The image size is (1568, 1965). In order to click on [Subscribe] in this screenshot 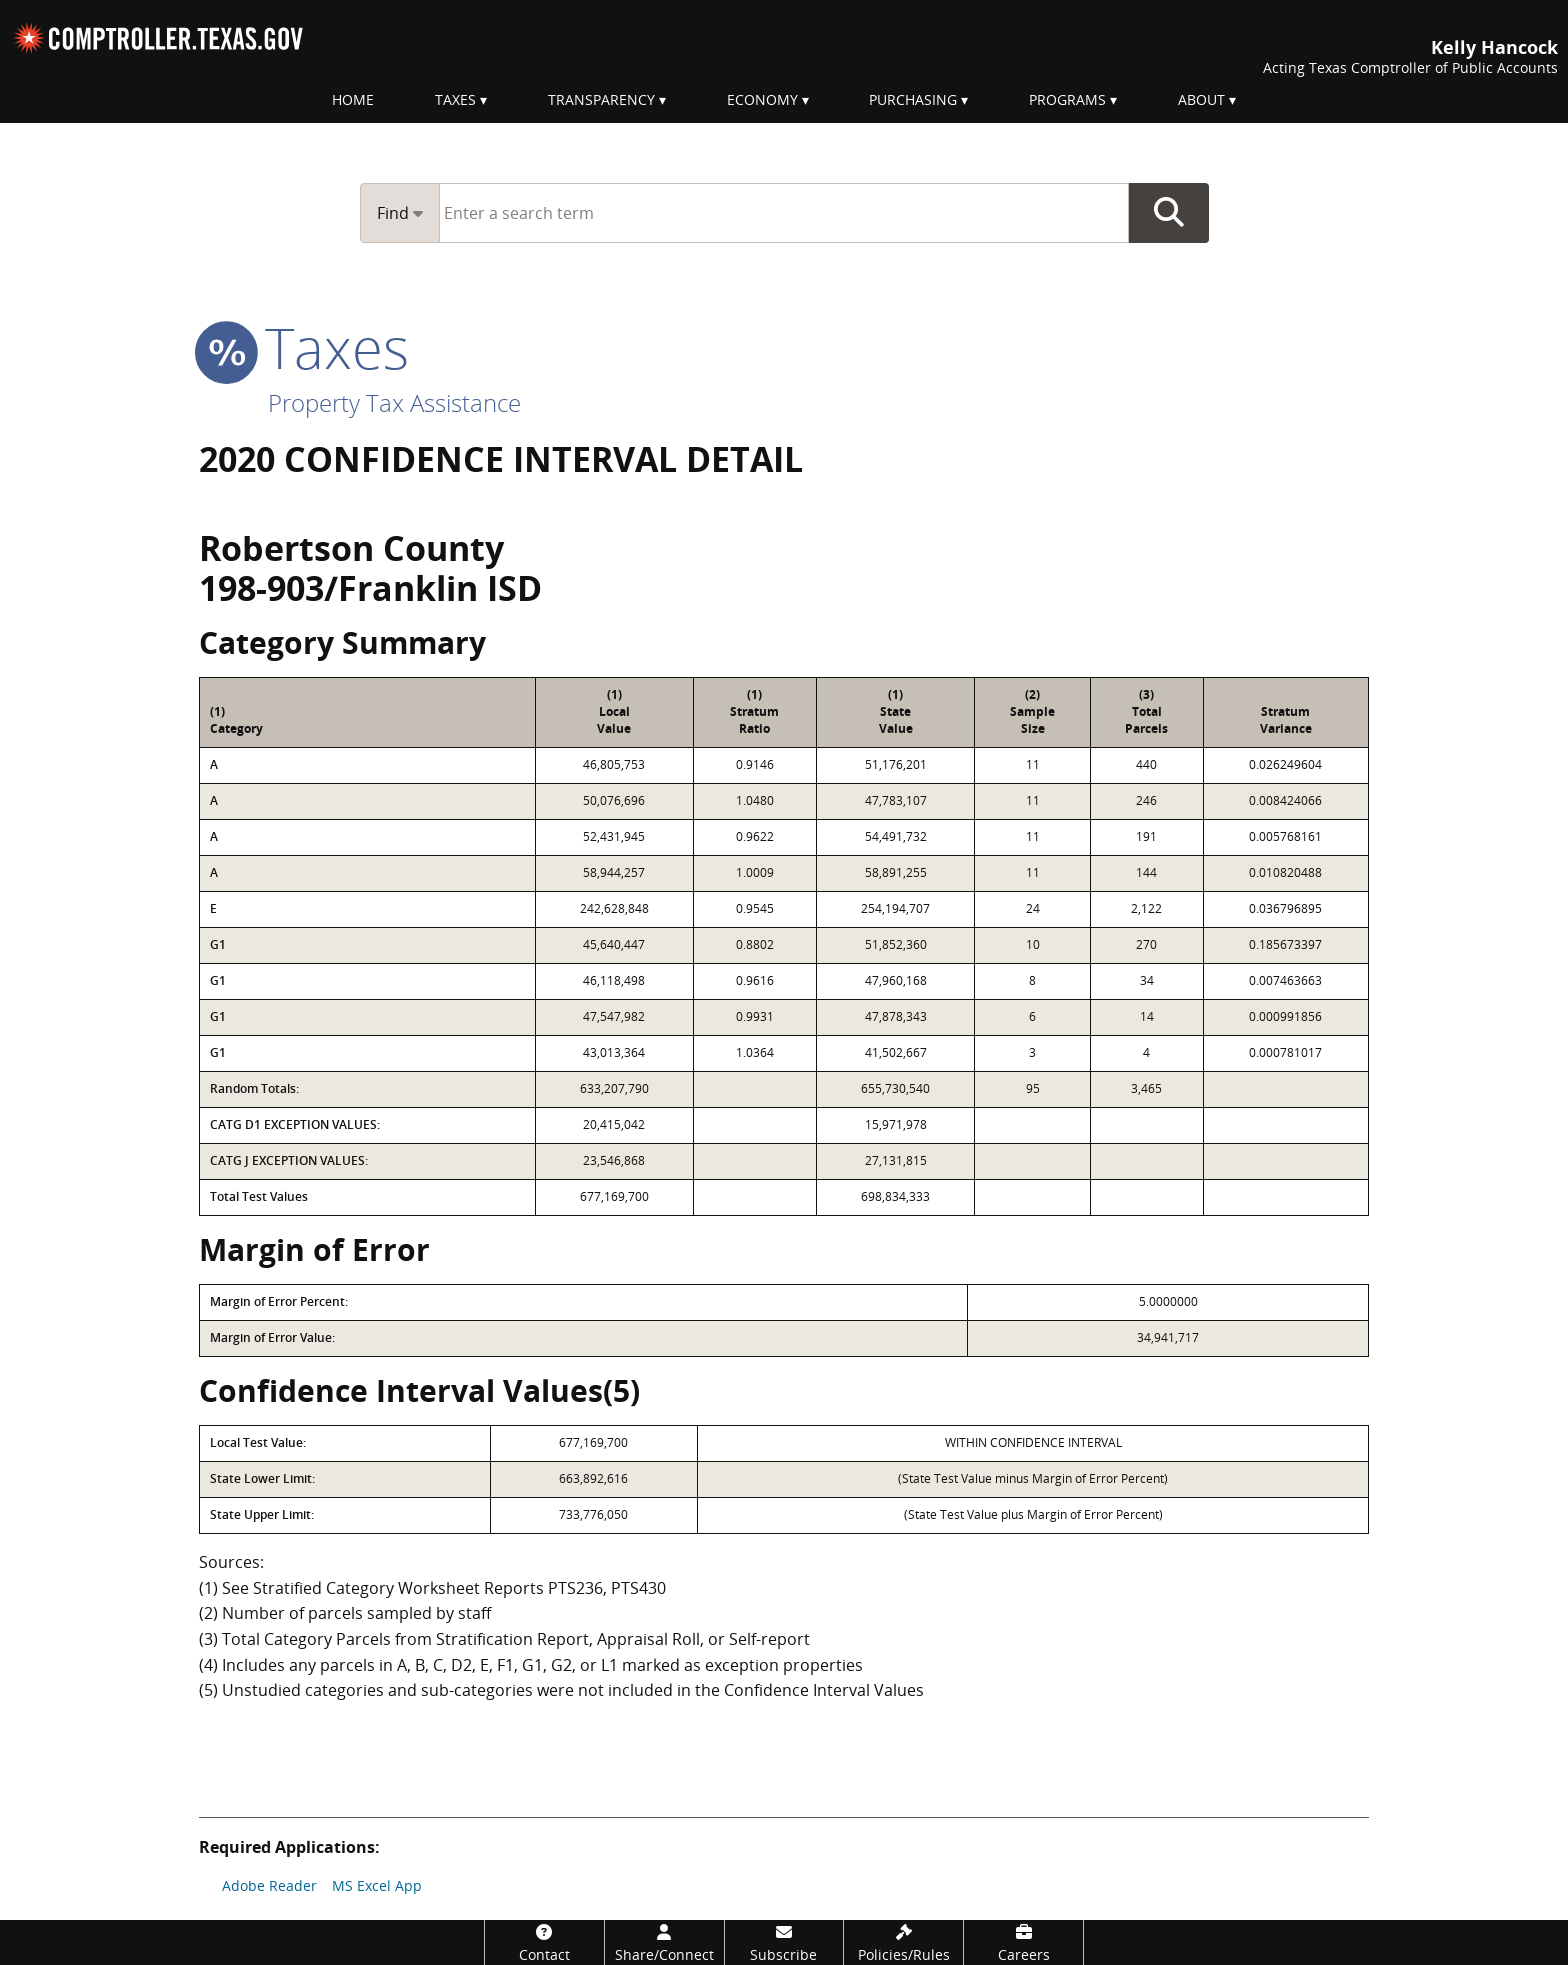, I will do `click(784, 1942)`.